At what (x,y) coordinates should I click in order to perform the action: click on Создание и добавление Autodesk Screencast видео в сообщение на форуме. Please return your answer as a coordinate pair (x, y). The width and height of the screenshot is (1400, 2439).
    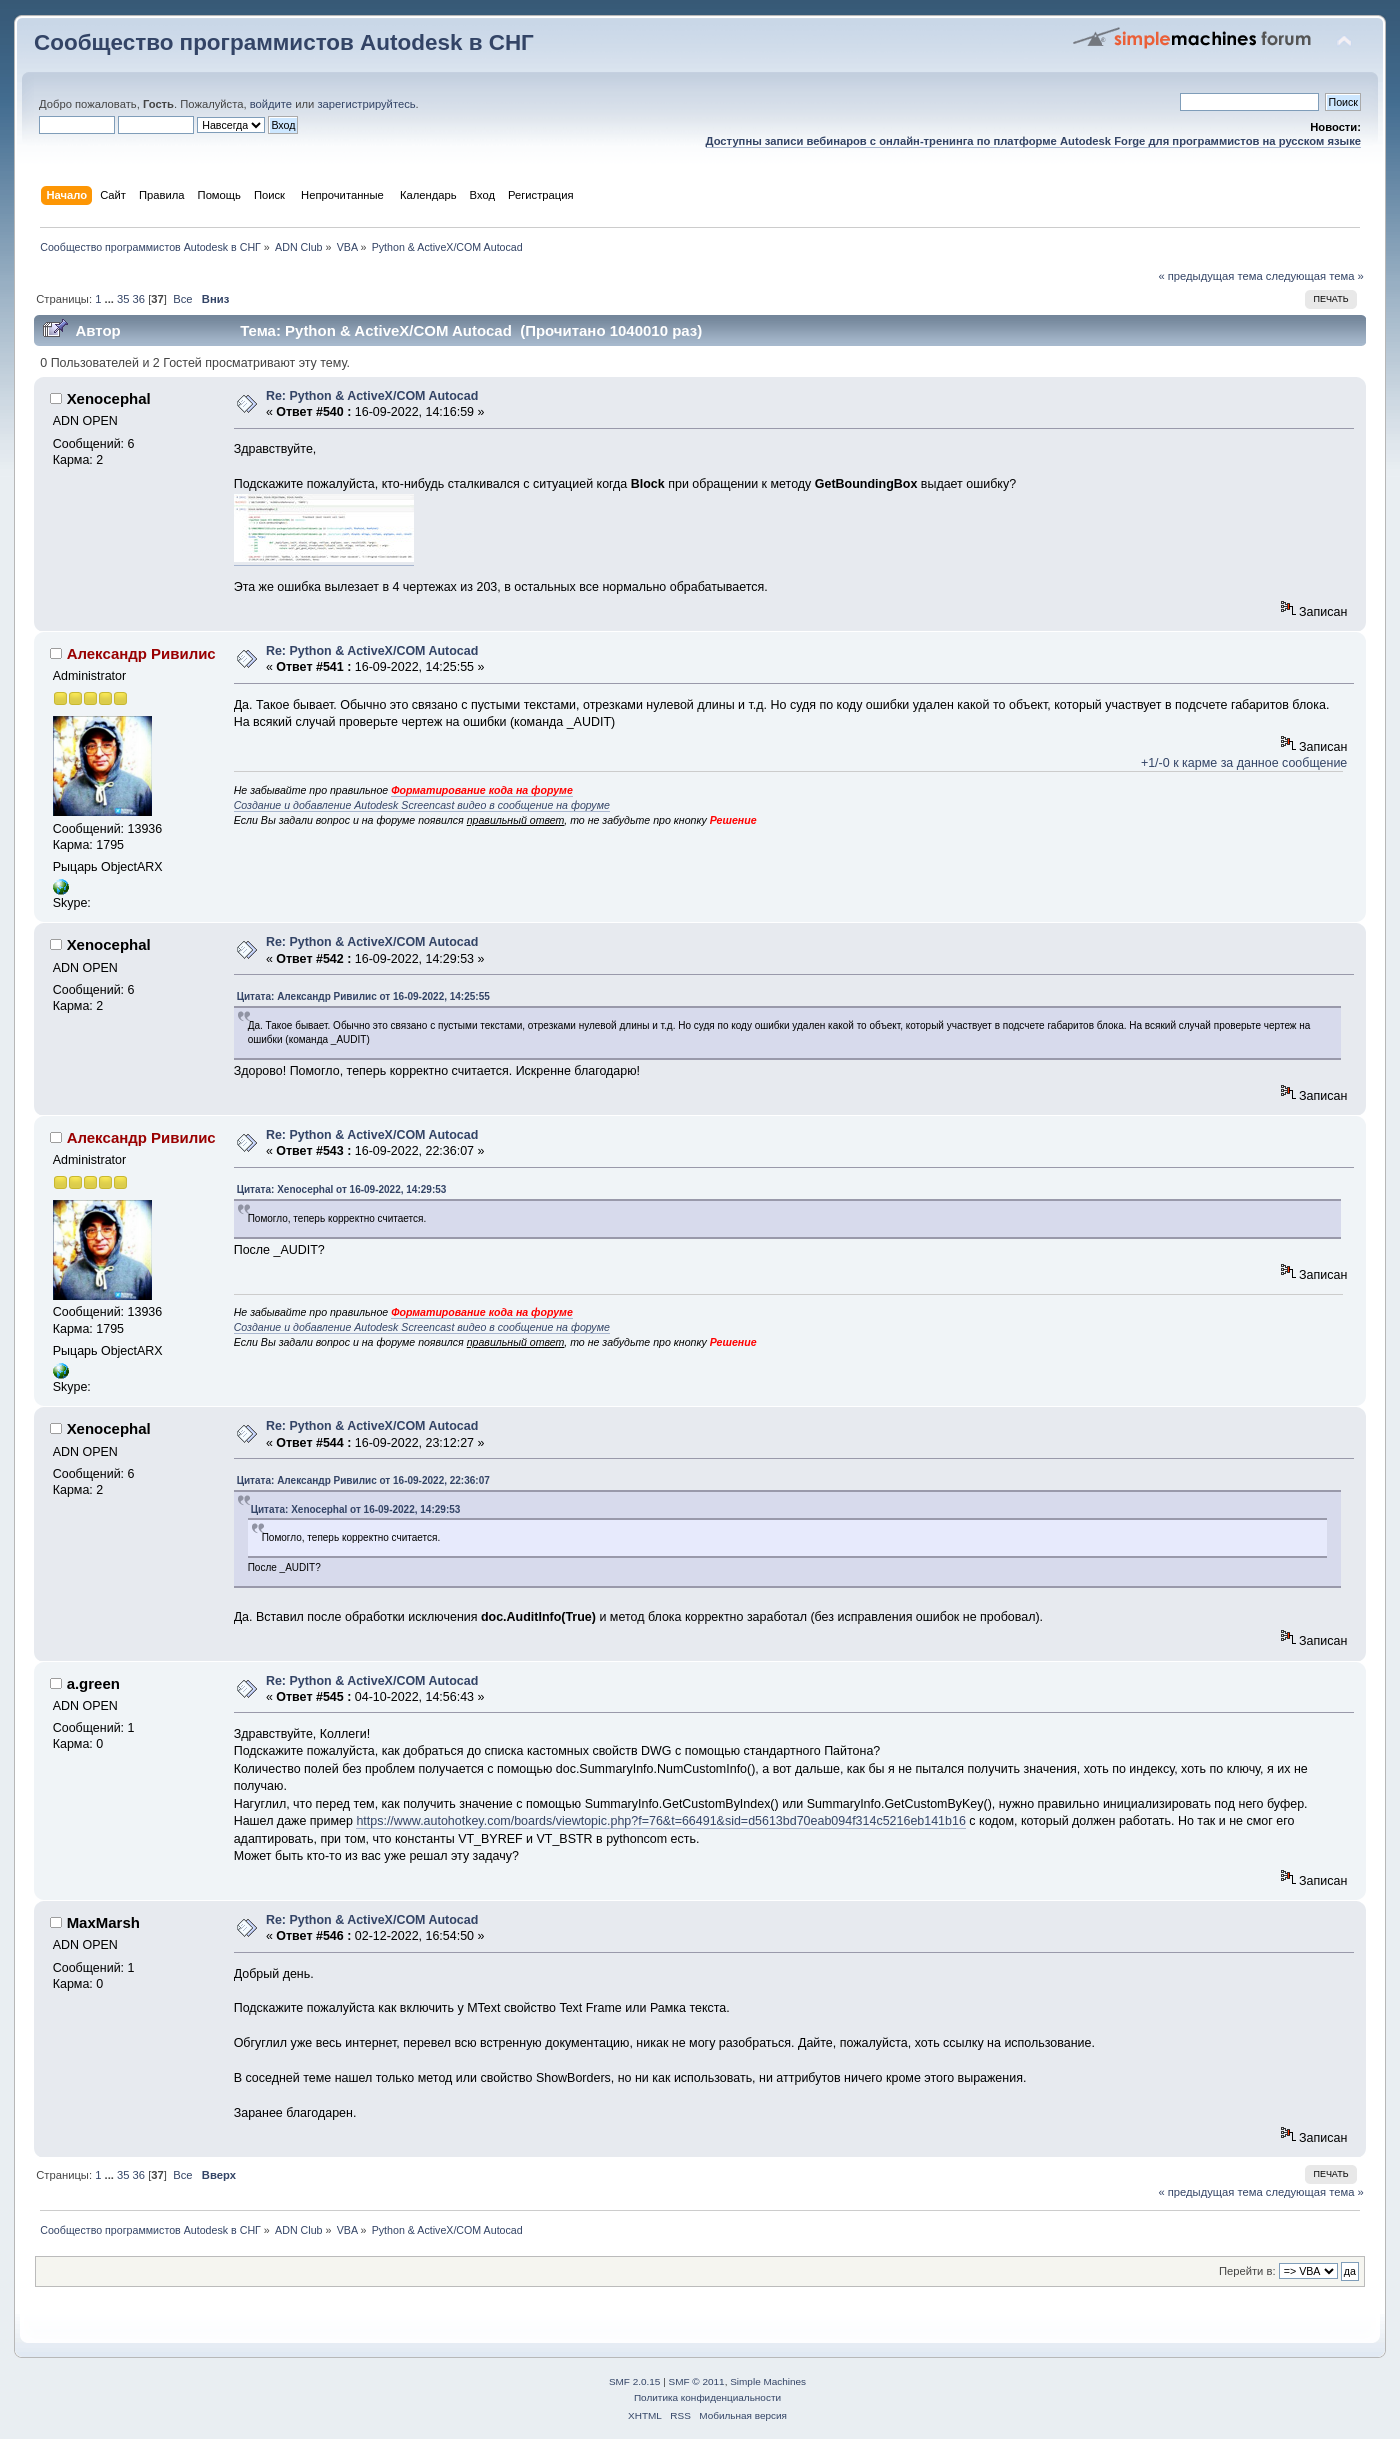
    Looking at the image, I should click on (422, 805).